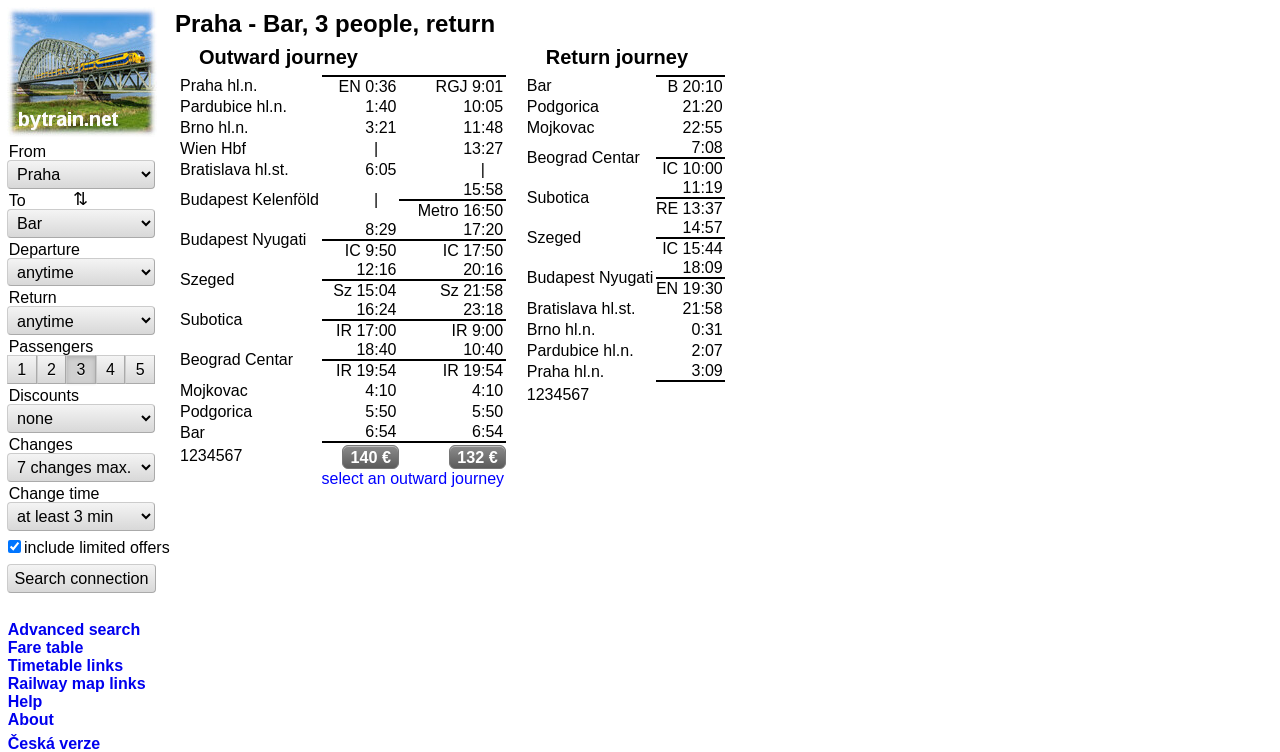 The height and width of the screenshot is (752, 1280). I want to click on 132 €, so click(477, 457).